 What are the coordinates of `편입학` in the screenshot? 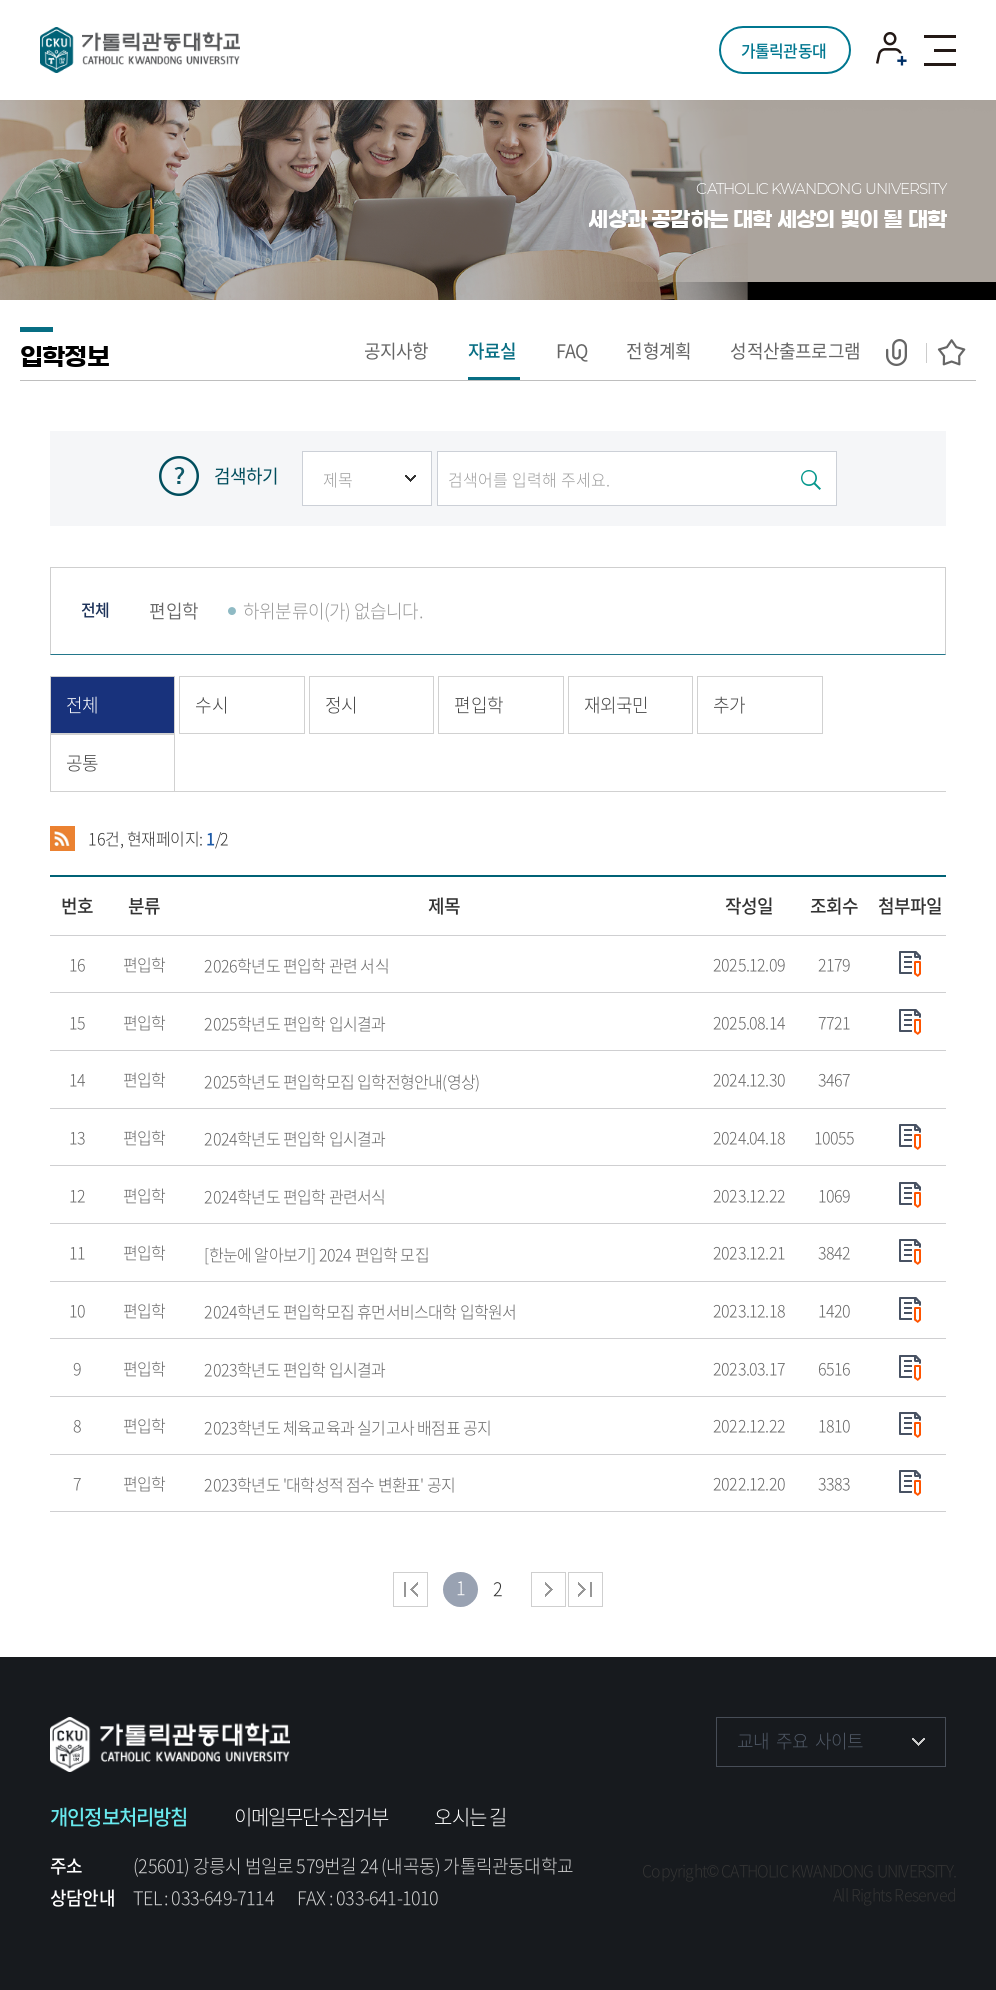 It's located at (173, 610).